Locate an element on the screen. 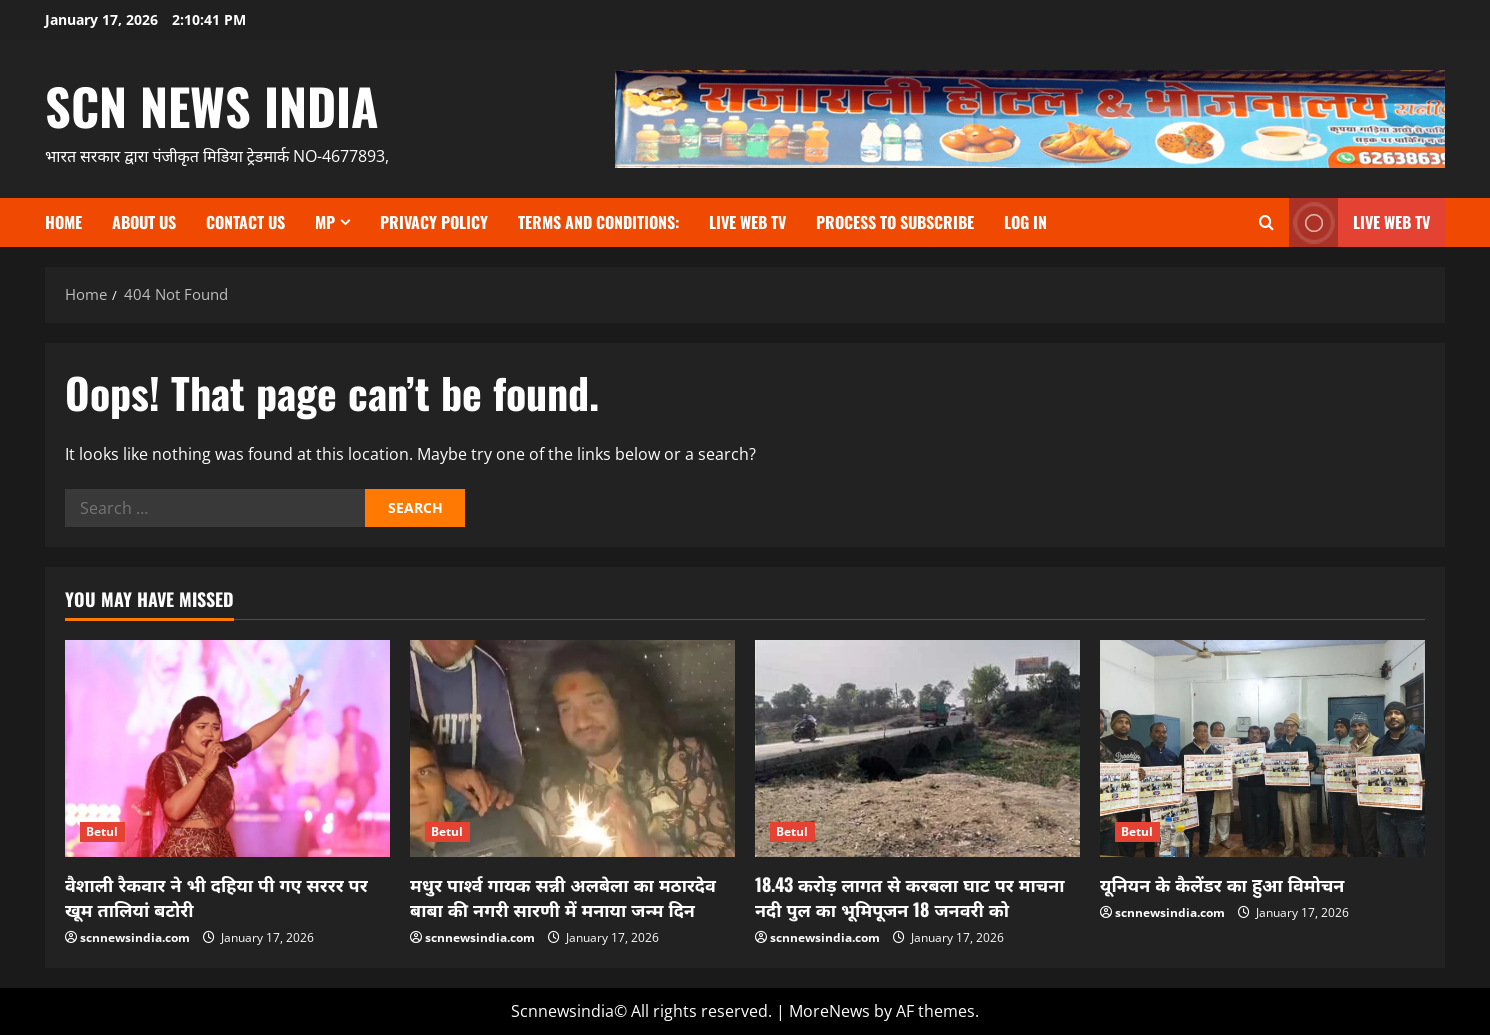 The image size is (1490, 1035). वैशाली रैकवार ने भी दहिया पी गए सररर पर खूम तालियां बटोरी is located at coordinates (216, 896).